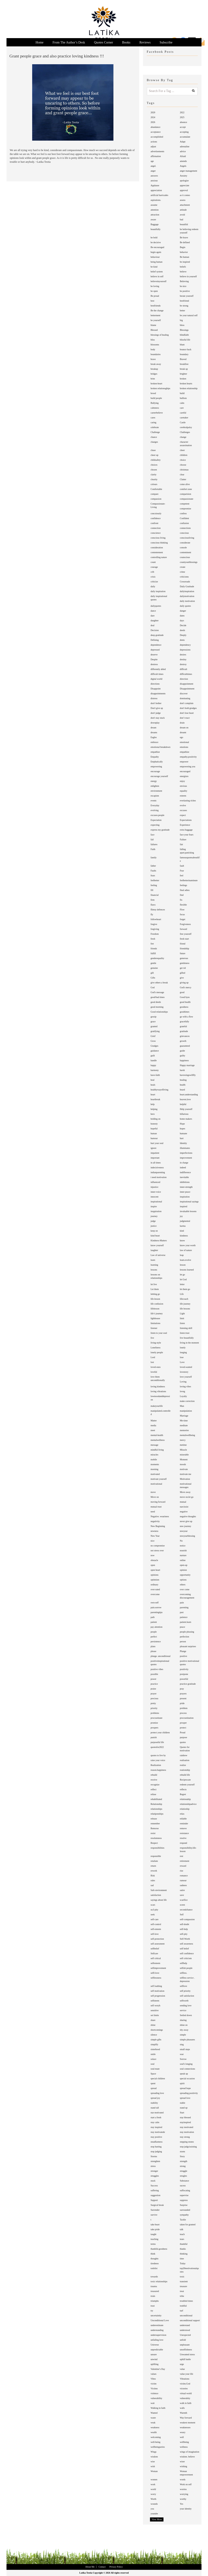 This screenshot has height=2576, width=208. Describe the element at coordinates (155, 1153) in the screenshot. I see `impatient [impatient (1 item)]` at that location.